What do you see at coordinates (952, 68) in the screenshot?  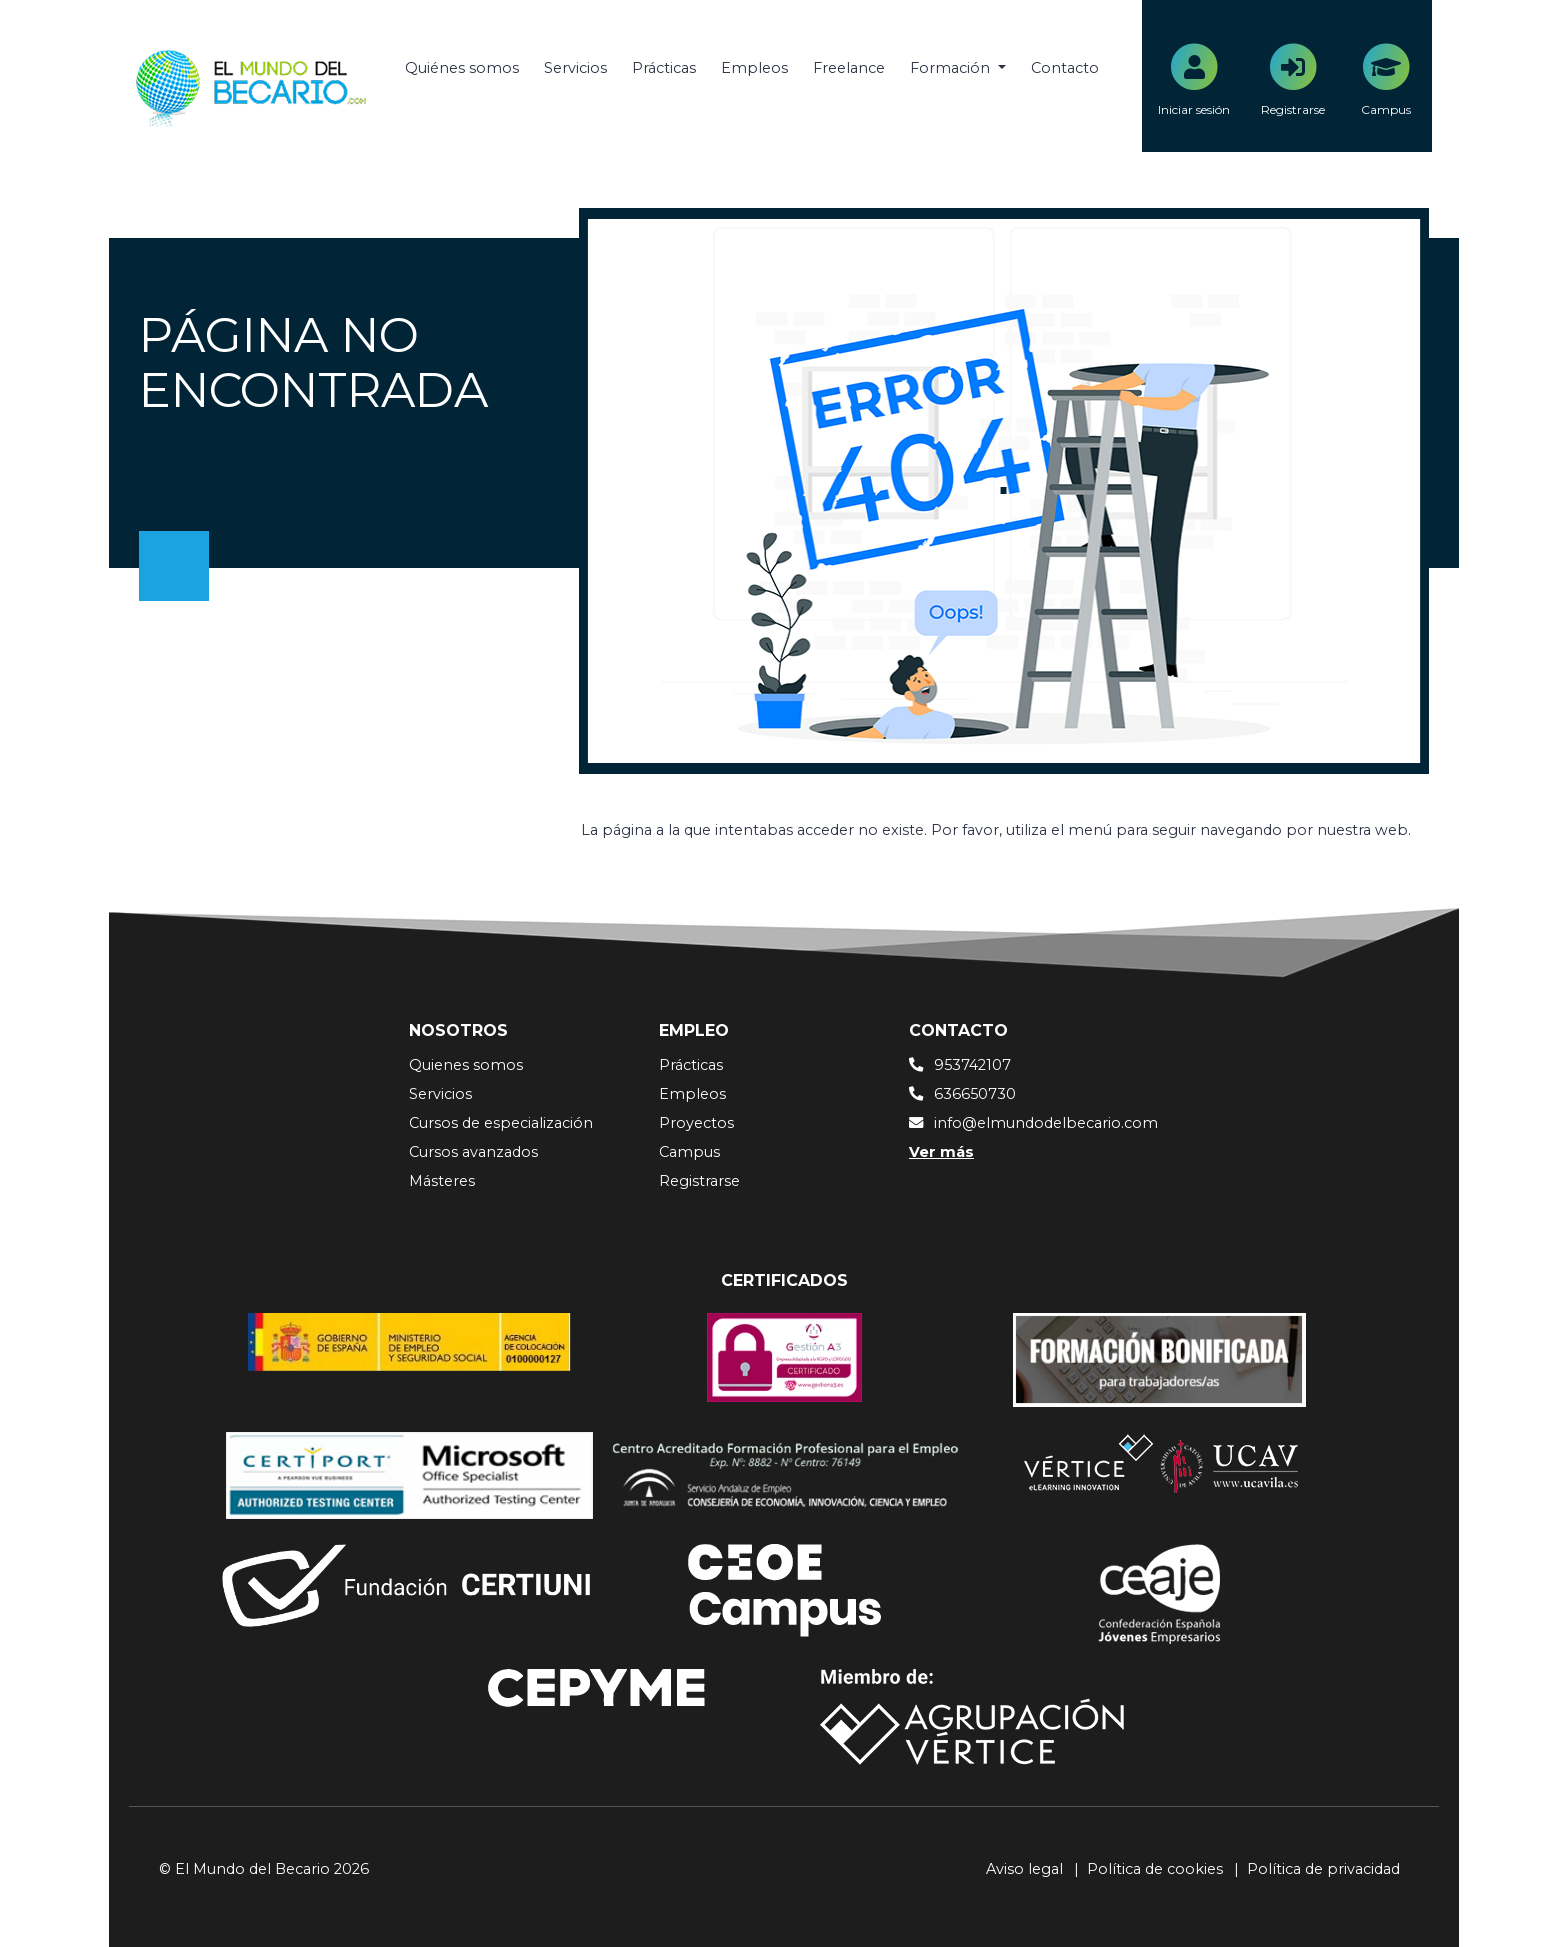 I see `Formación [button]` at bounding box center [952, 68].